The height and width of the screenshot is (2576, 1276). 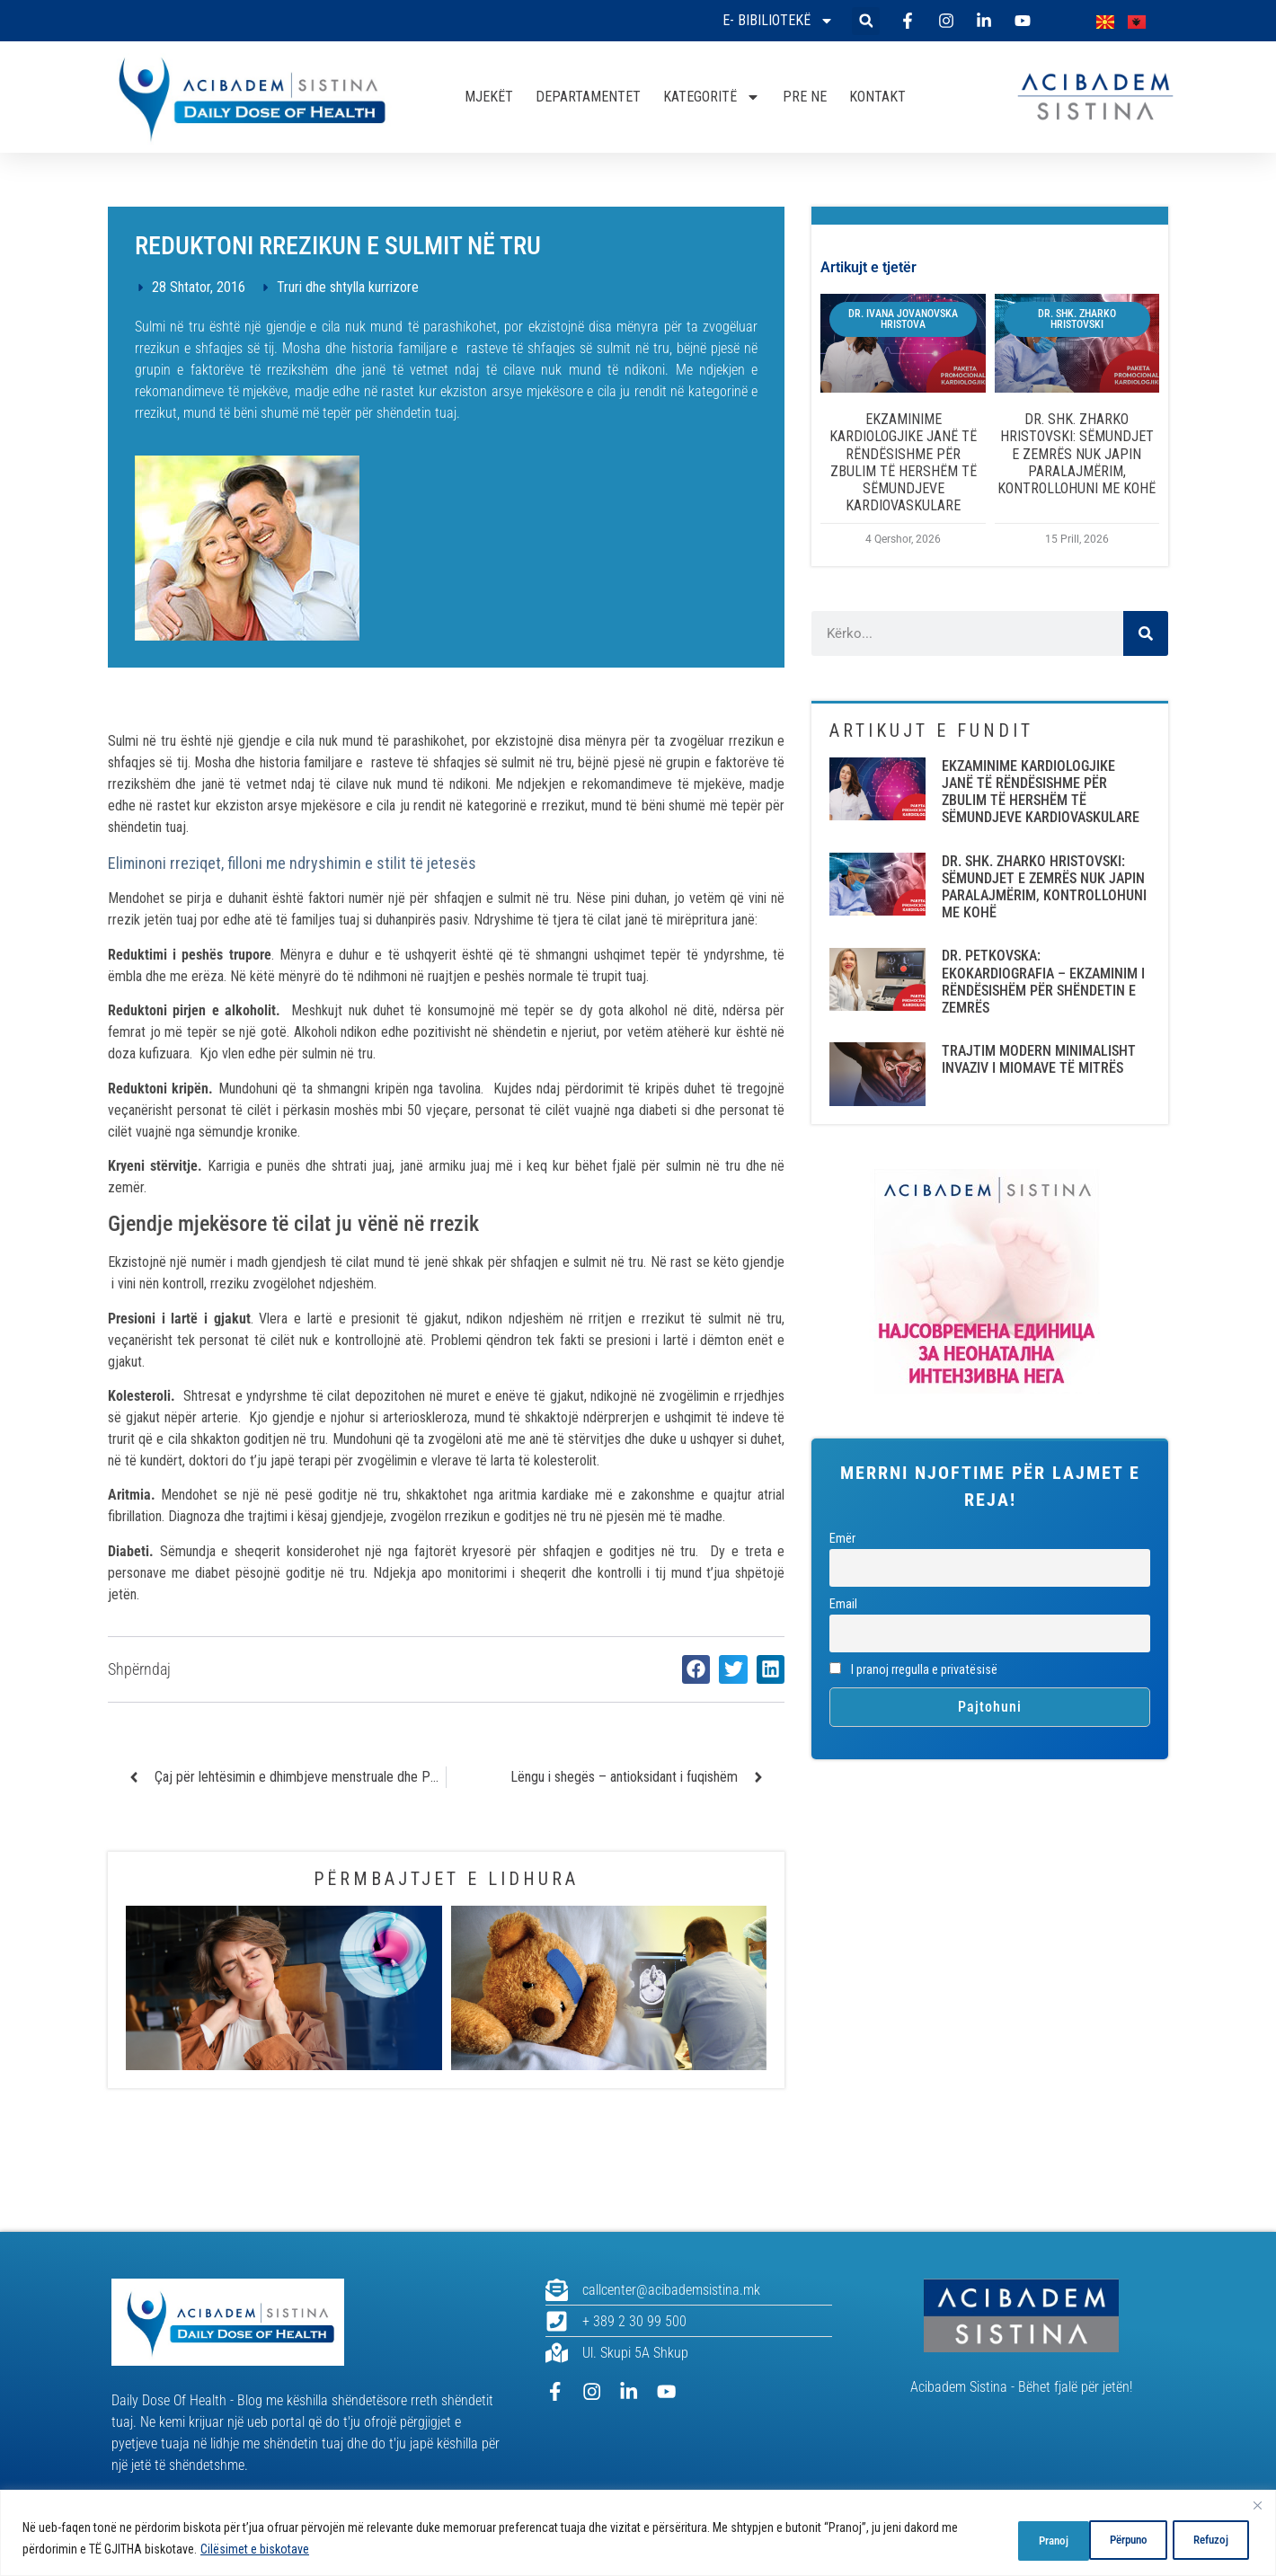 What do you see at coordinates (1116, 2539) in the screenshot?
I see `Refuzoj` at bounding box center [1116, 2539].